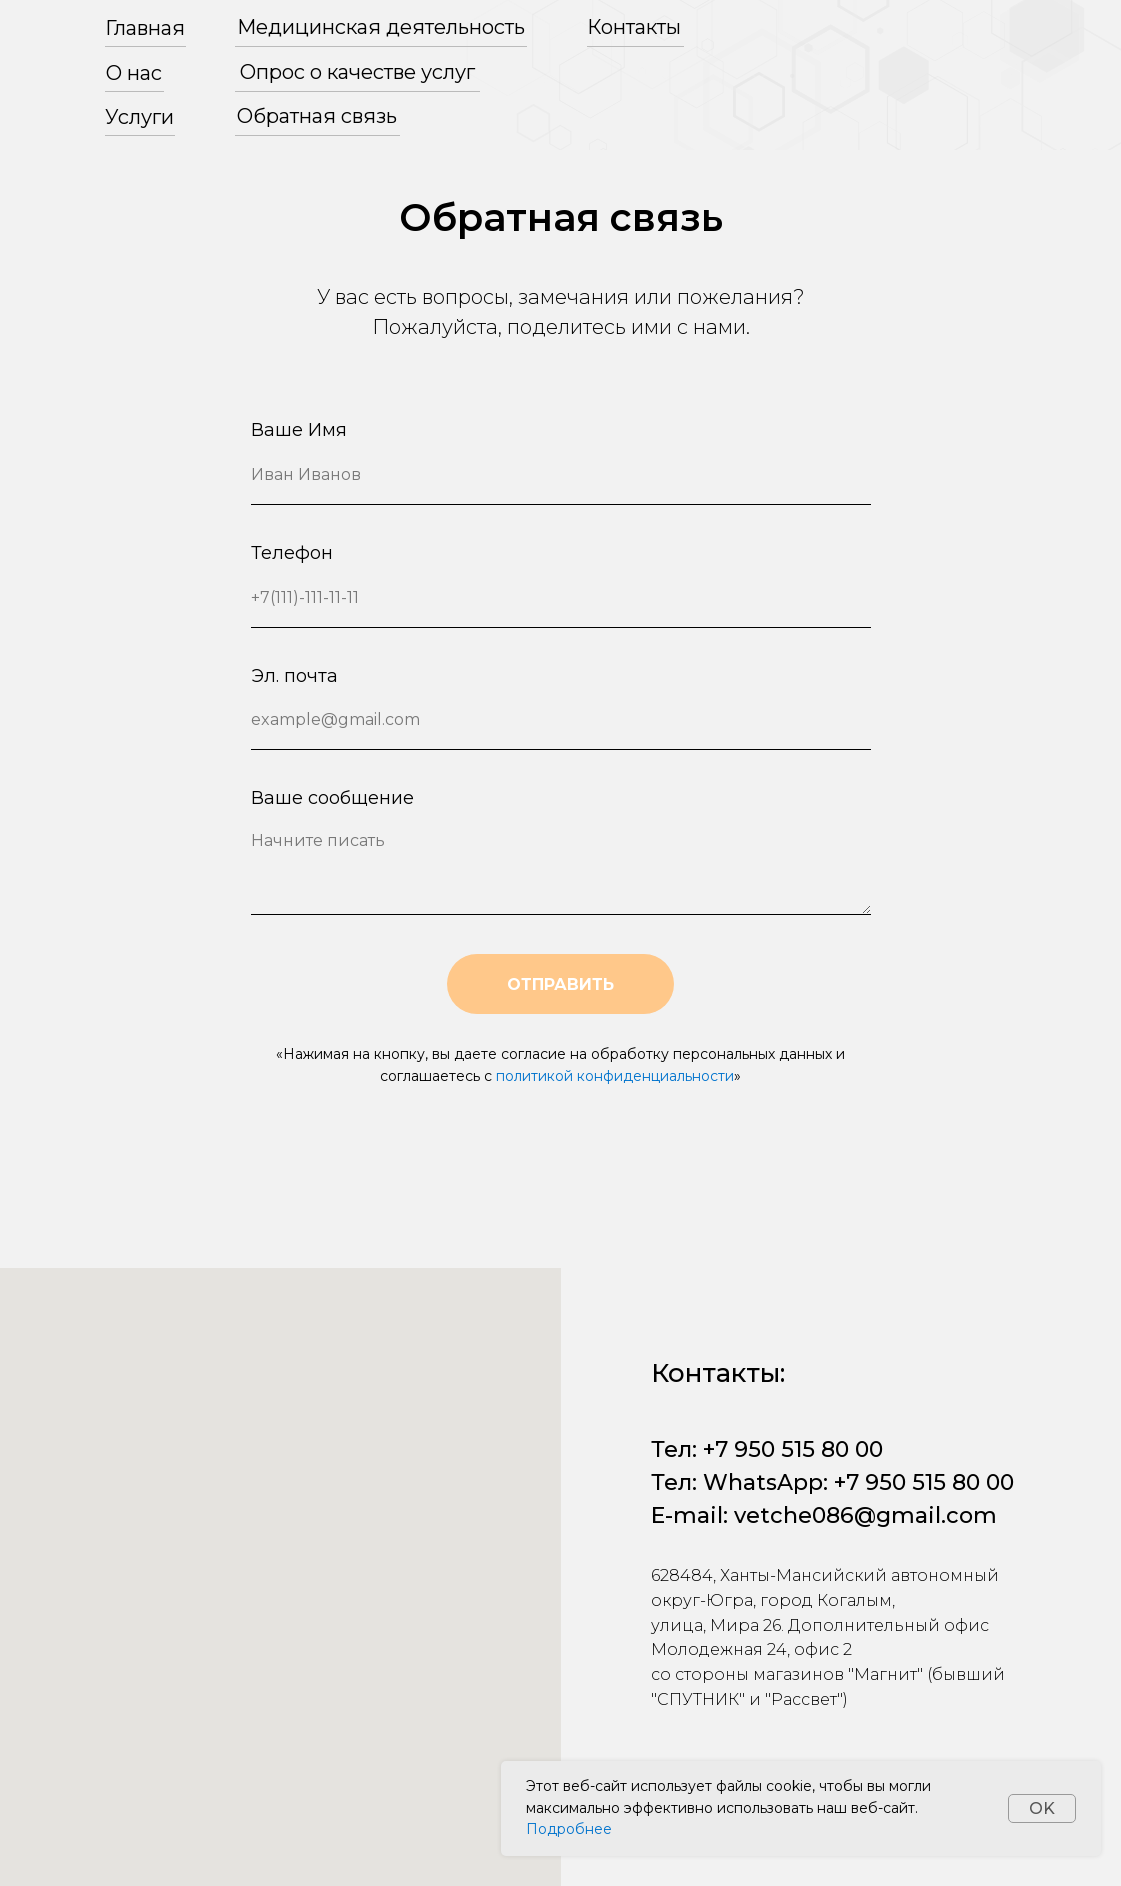 This screenshot has width=1121, height=1886. I want to click on Ваше сообщение, so click(332, 798).